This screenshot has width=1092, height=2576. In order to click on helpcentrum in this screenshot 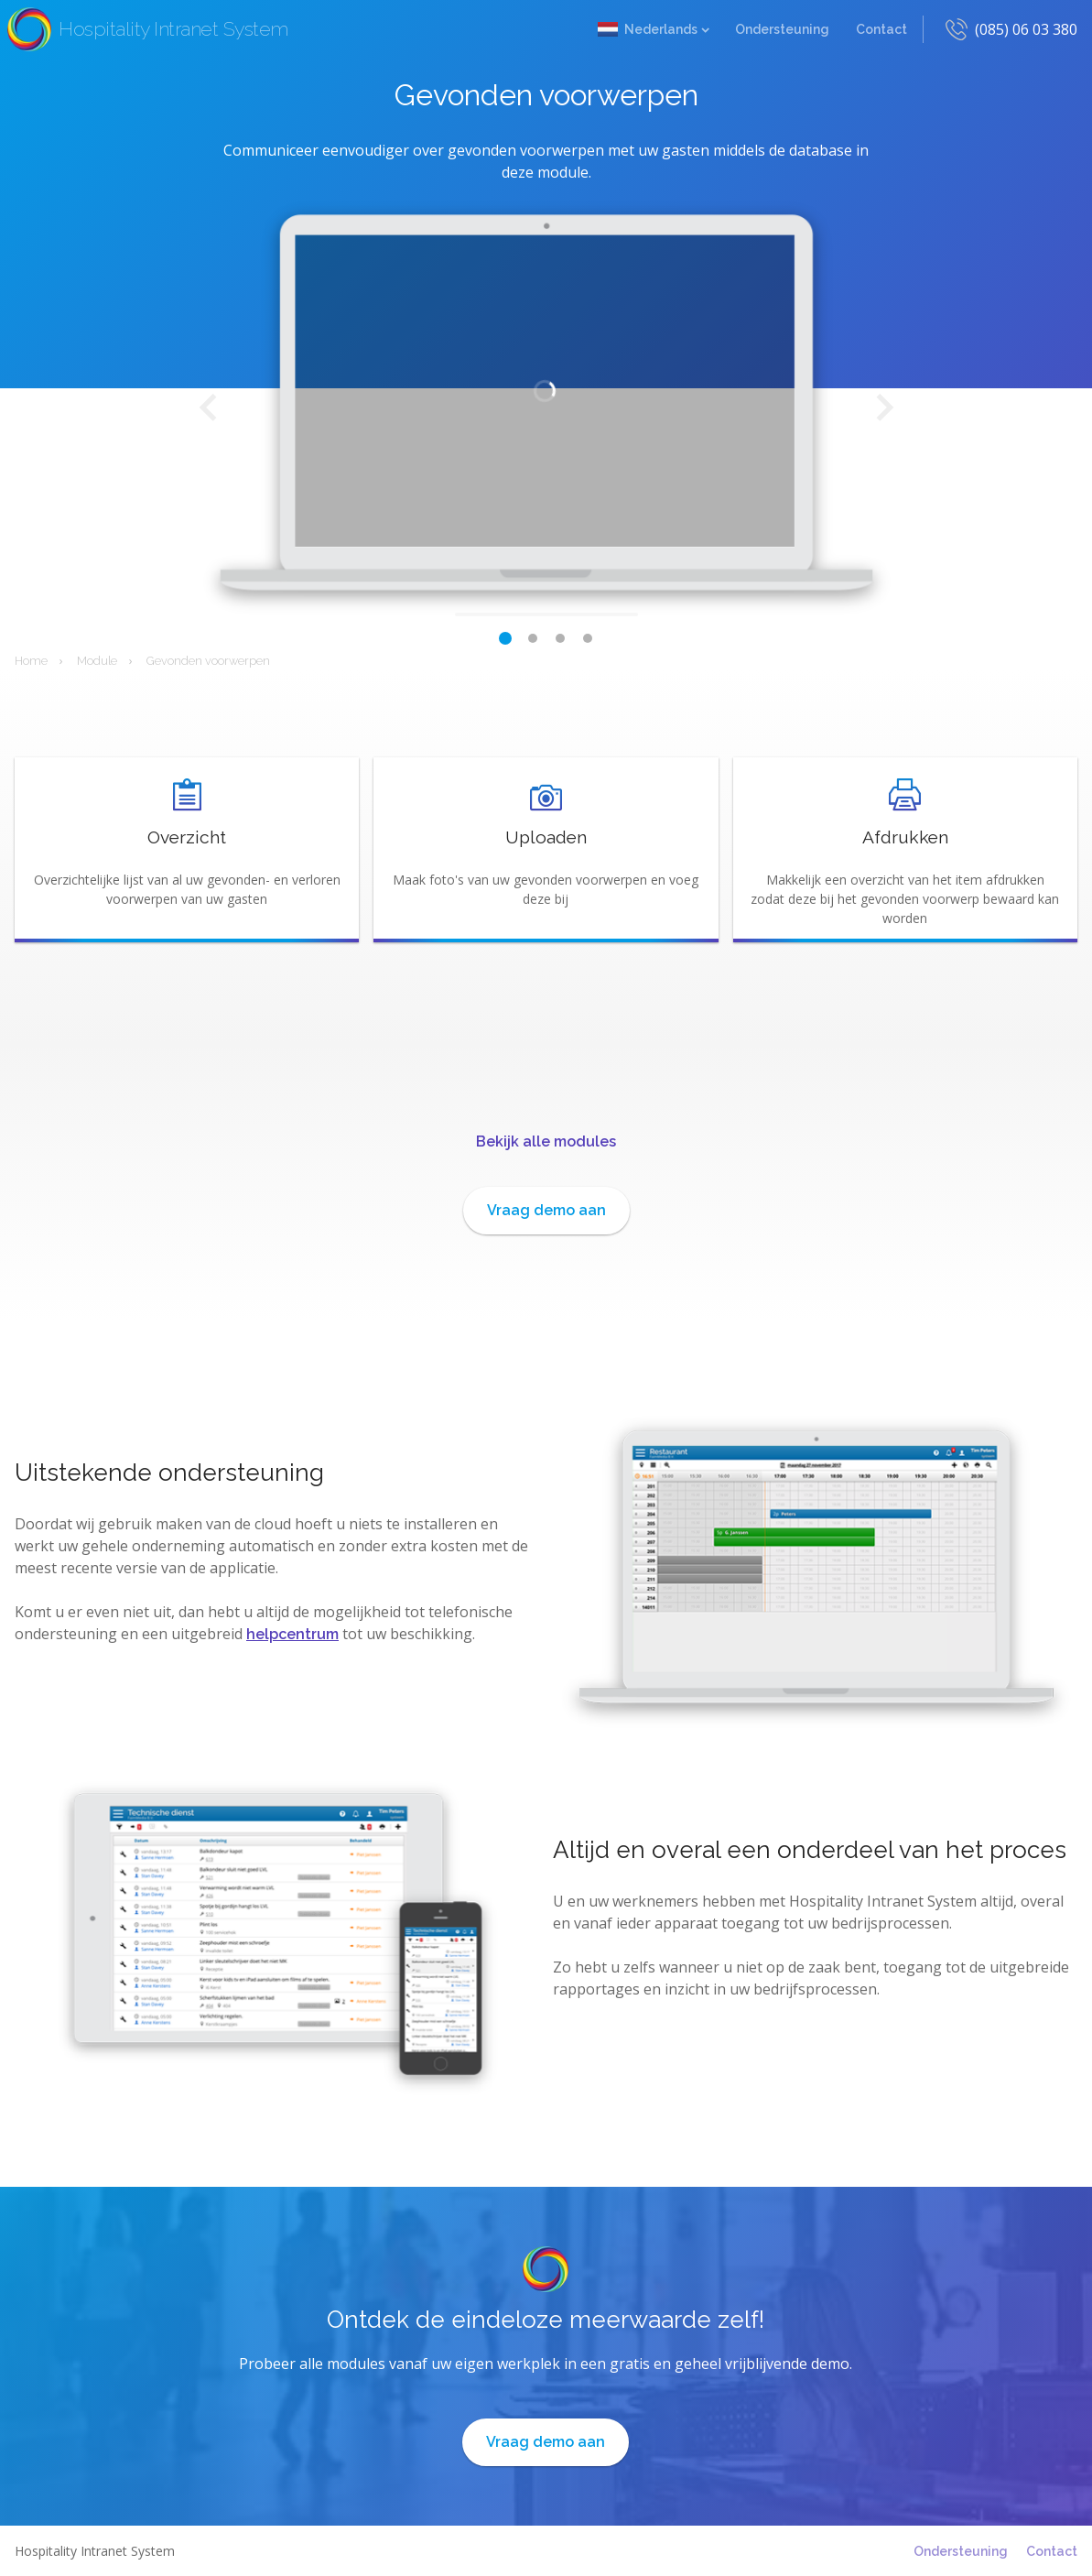, I will do `click(292, 1634)`.